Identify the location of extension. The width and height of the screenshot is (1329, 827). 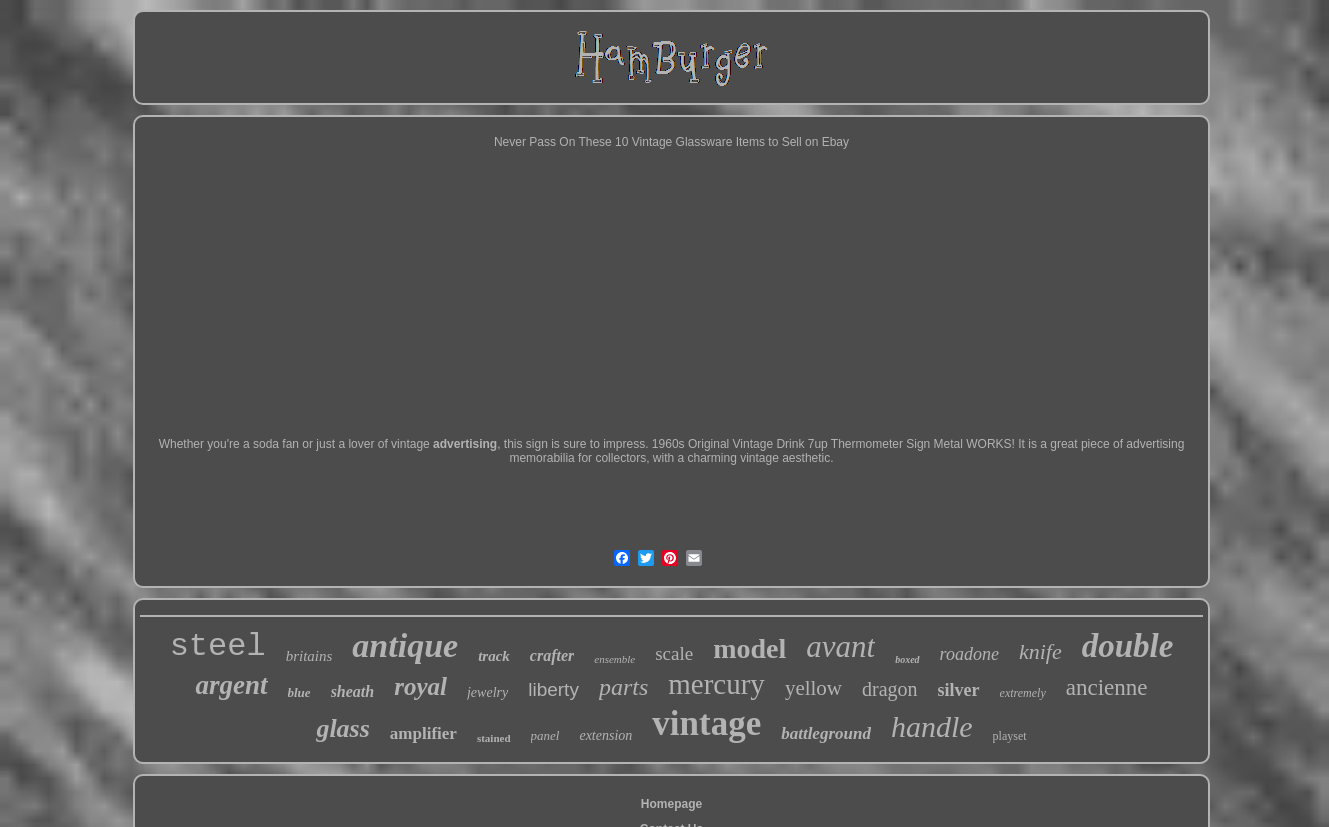
(605, 735).